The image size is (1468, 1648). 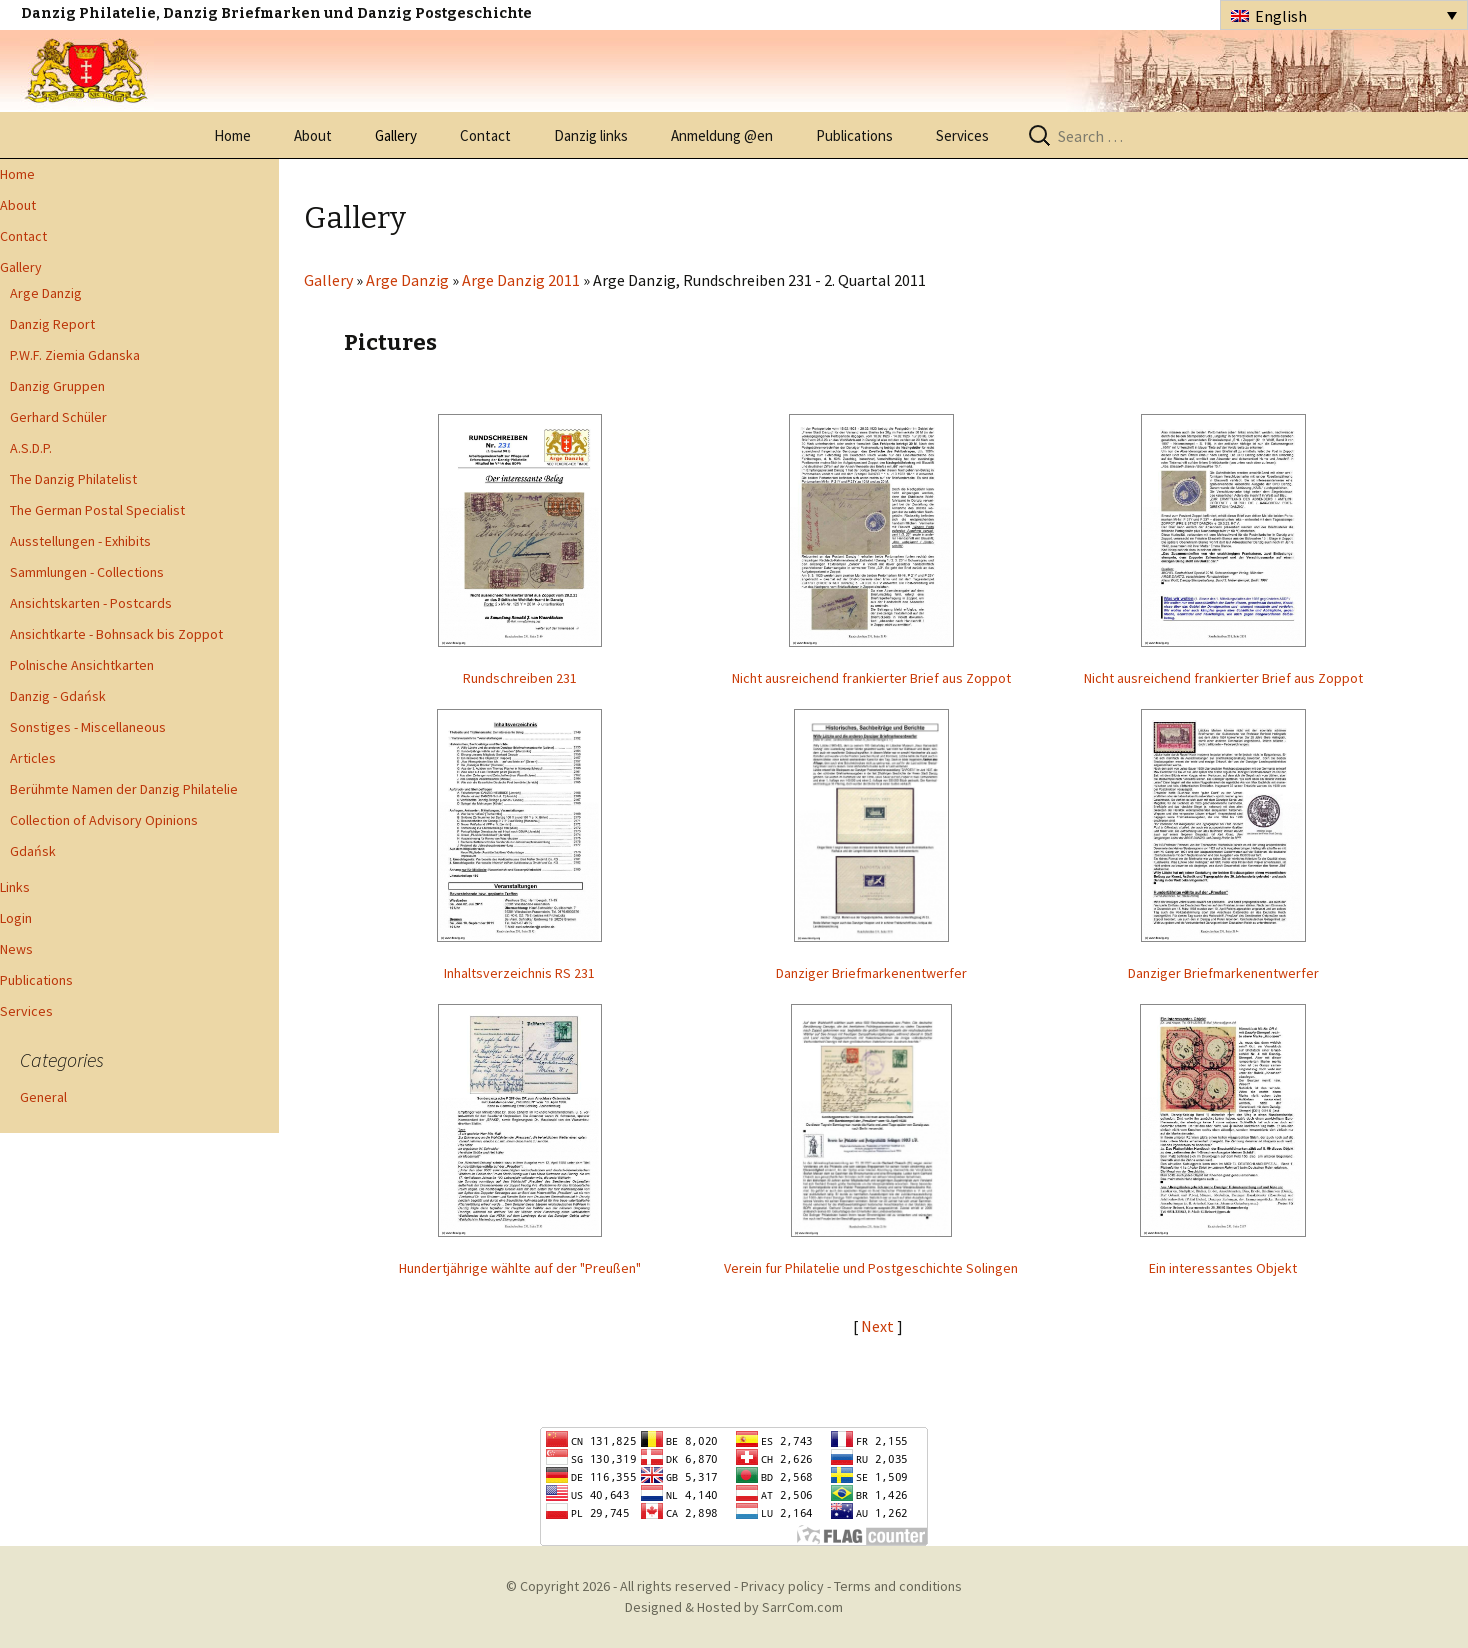 What do you see at coordinates (521, 280) in the screenshot?
I see `Arge Danzig 2011` at bounding box center [521, 280].